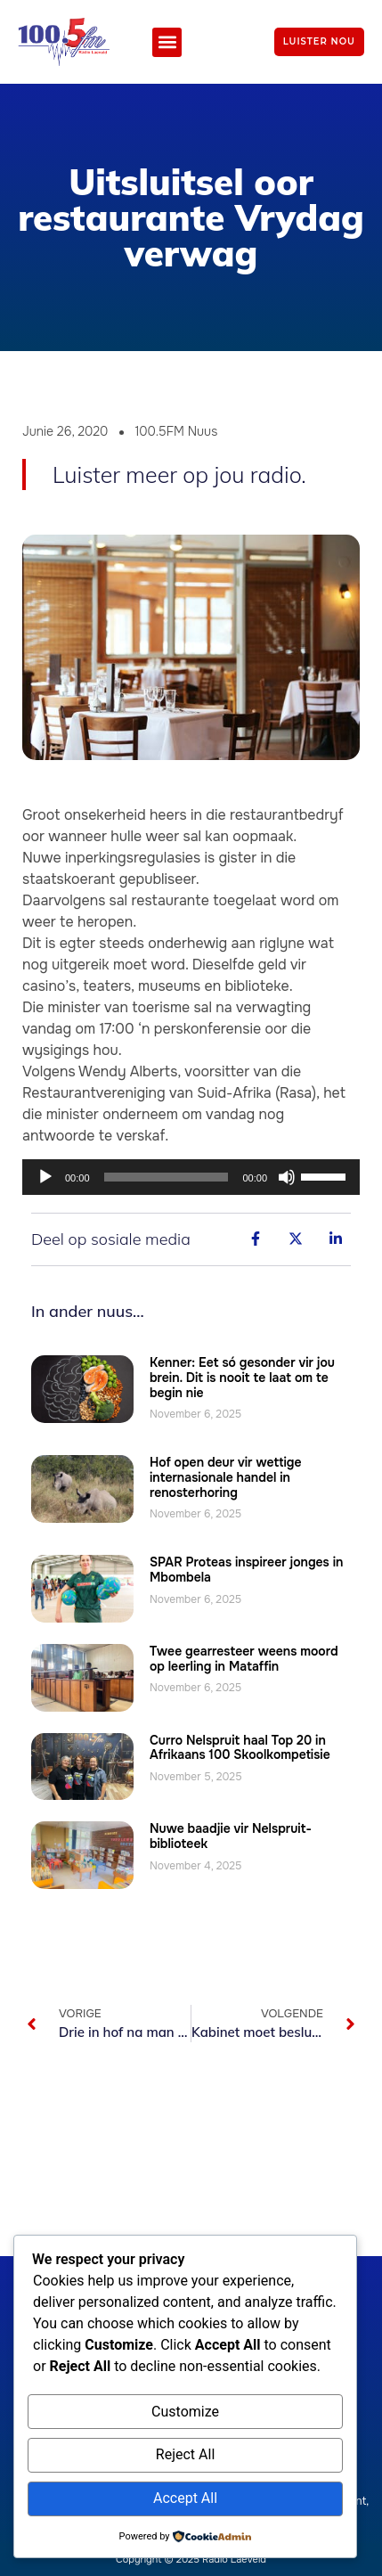  Describe the element at coordinates (185, 2498) in the screenshot. I see `Accept All` at that location.